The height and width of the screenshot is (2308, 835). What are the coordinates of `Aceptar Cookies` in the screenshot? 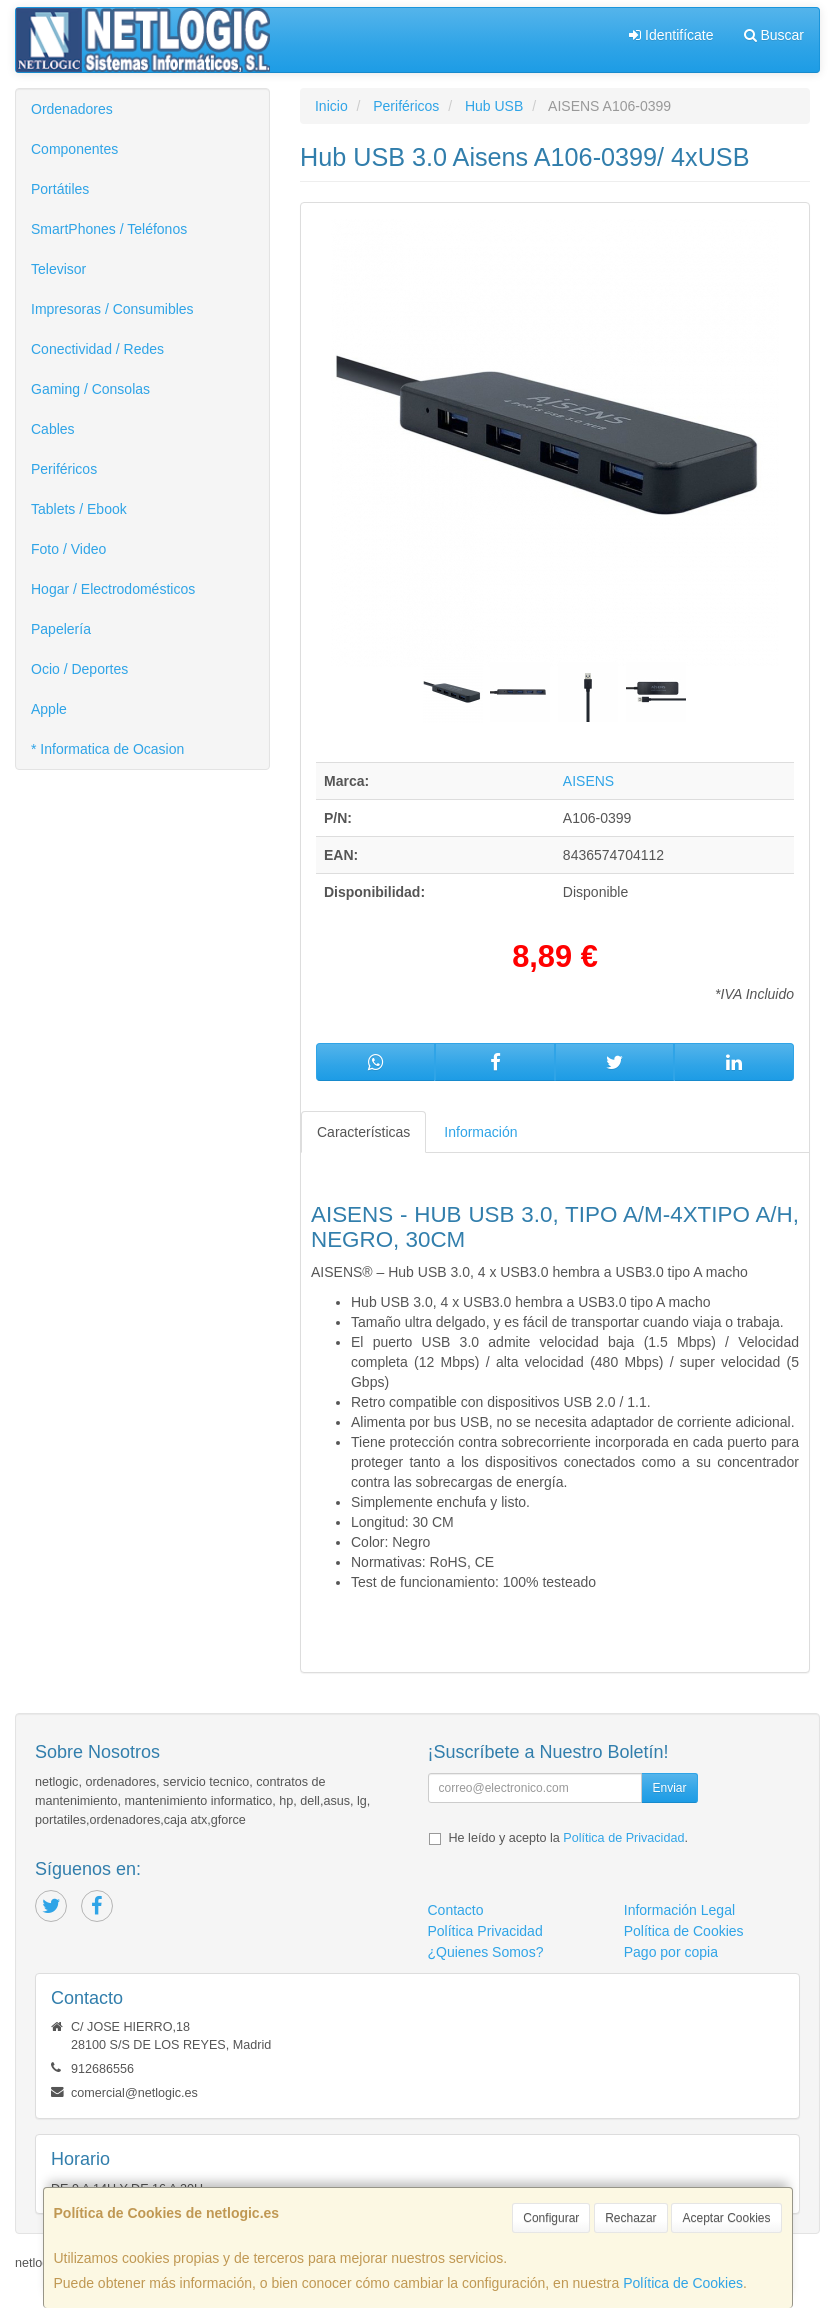 It's located at (726, 2218).